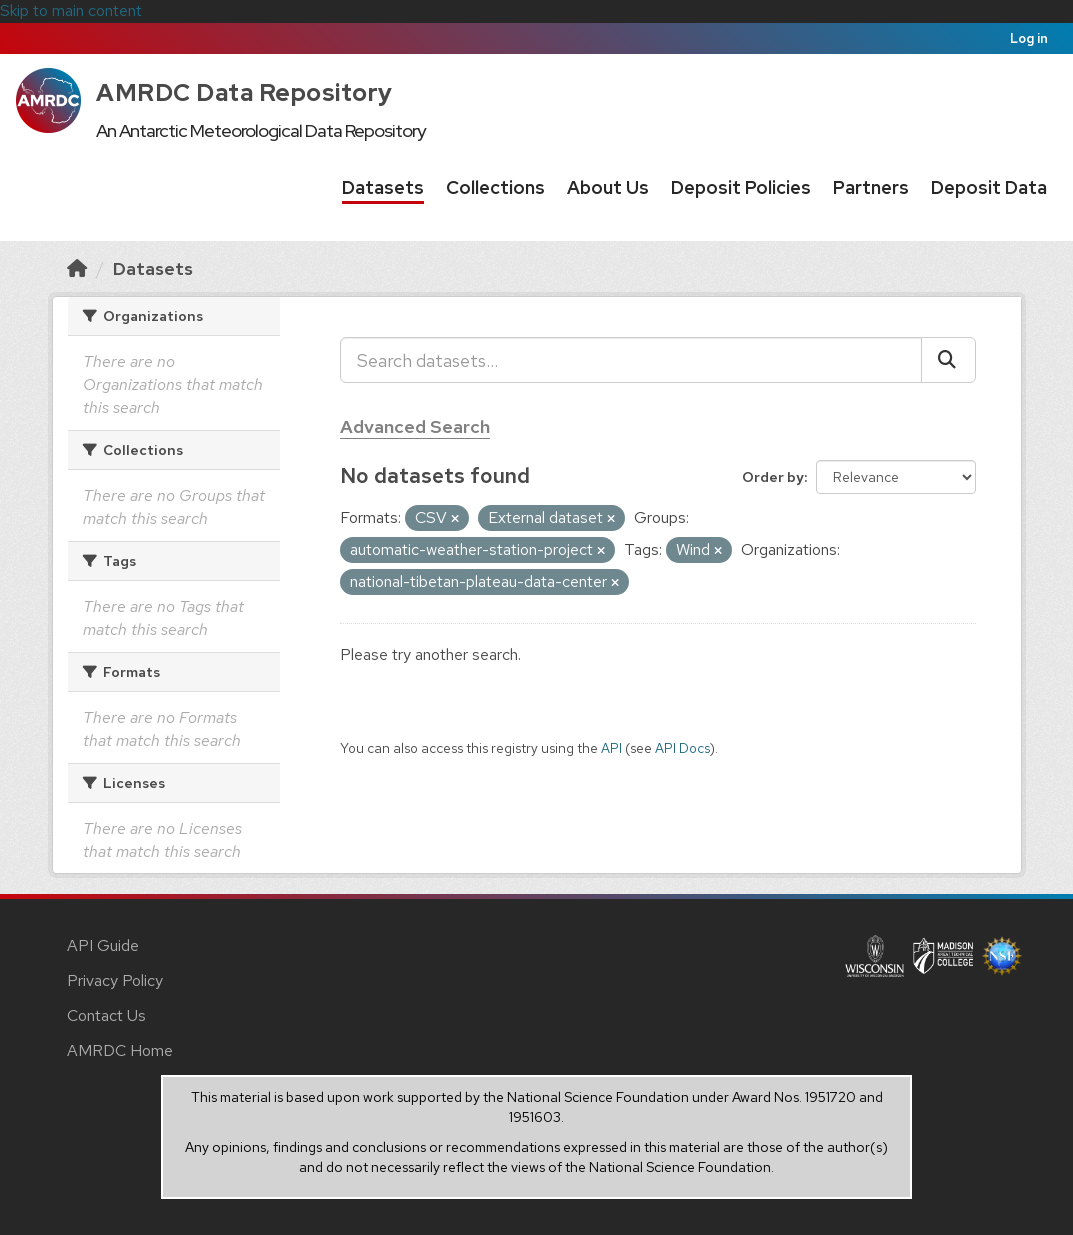  Describe the element at coordinates (871, 187) in the screenshot. I see `Partners` at that location.